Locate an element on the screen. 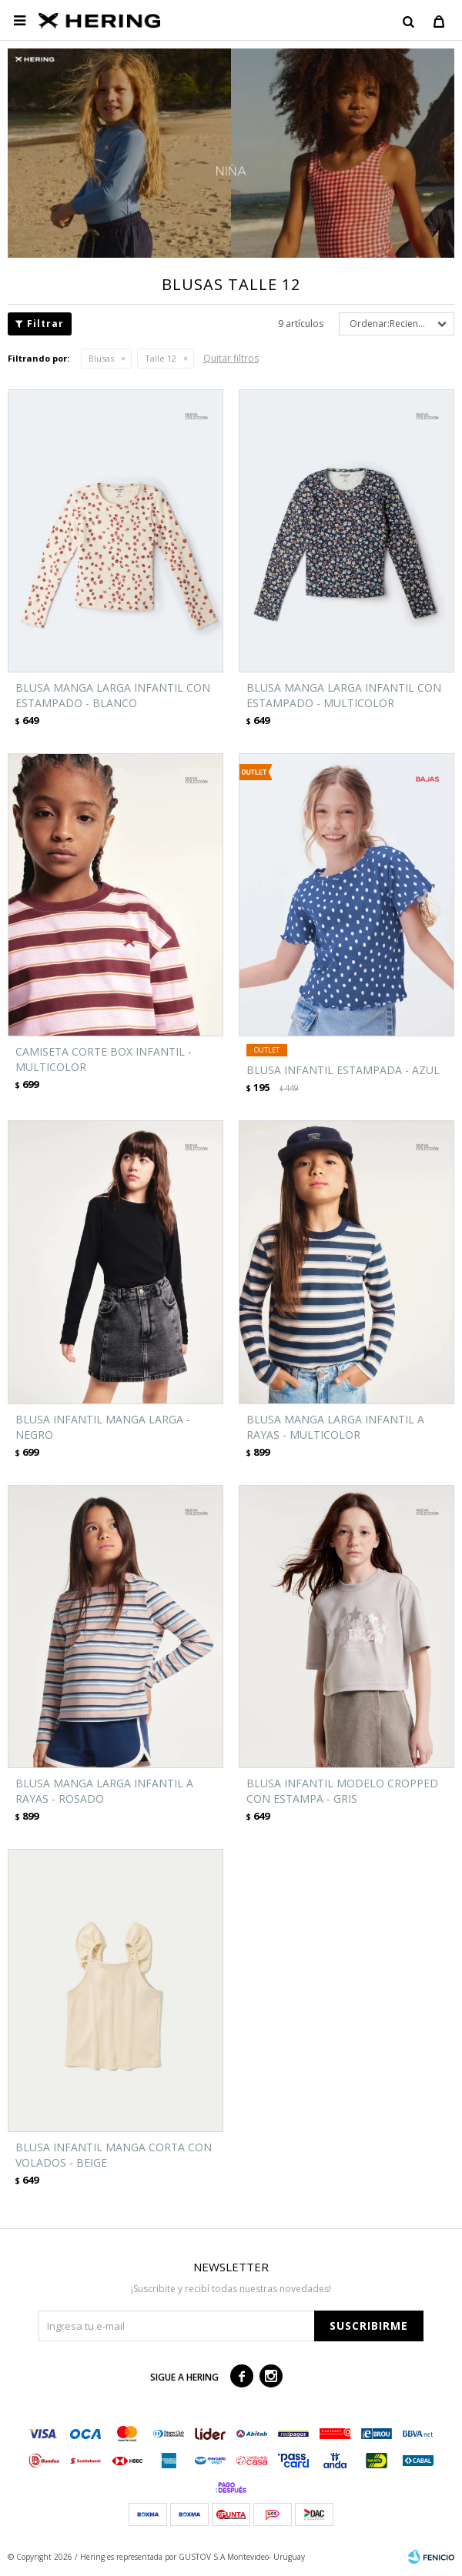  Talle 12 is located at coordinates (160, 358).